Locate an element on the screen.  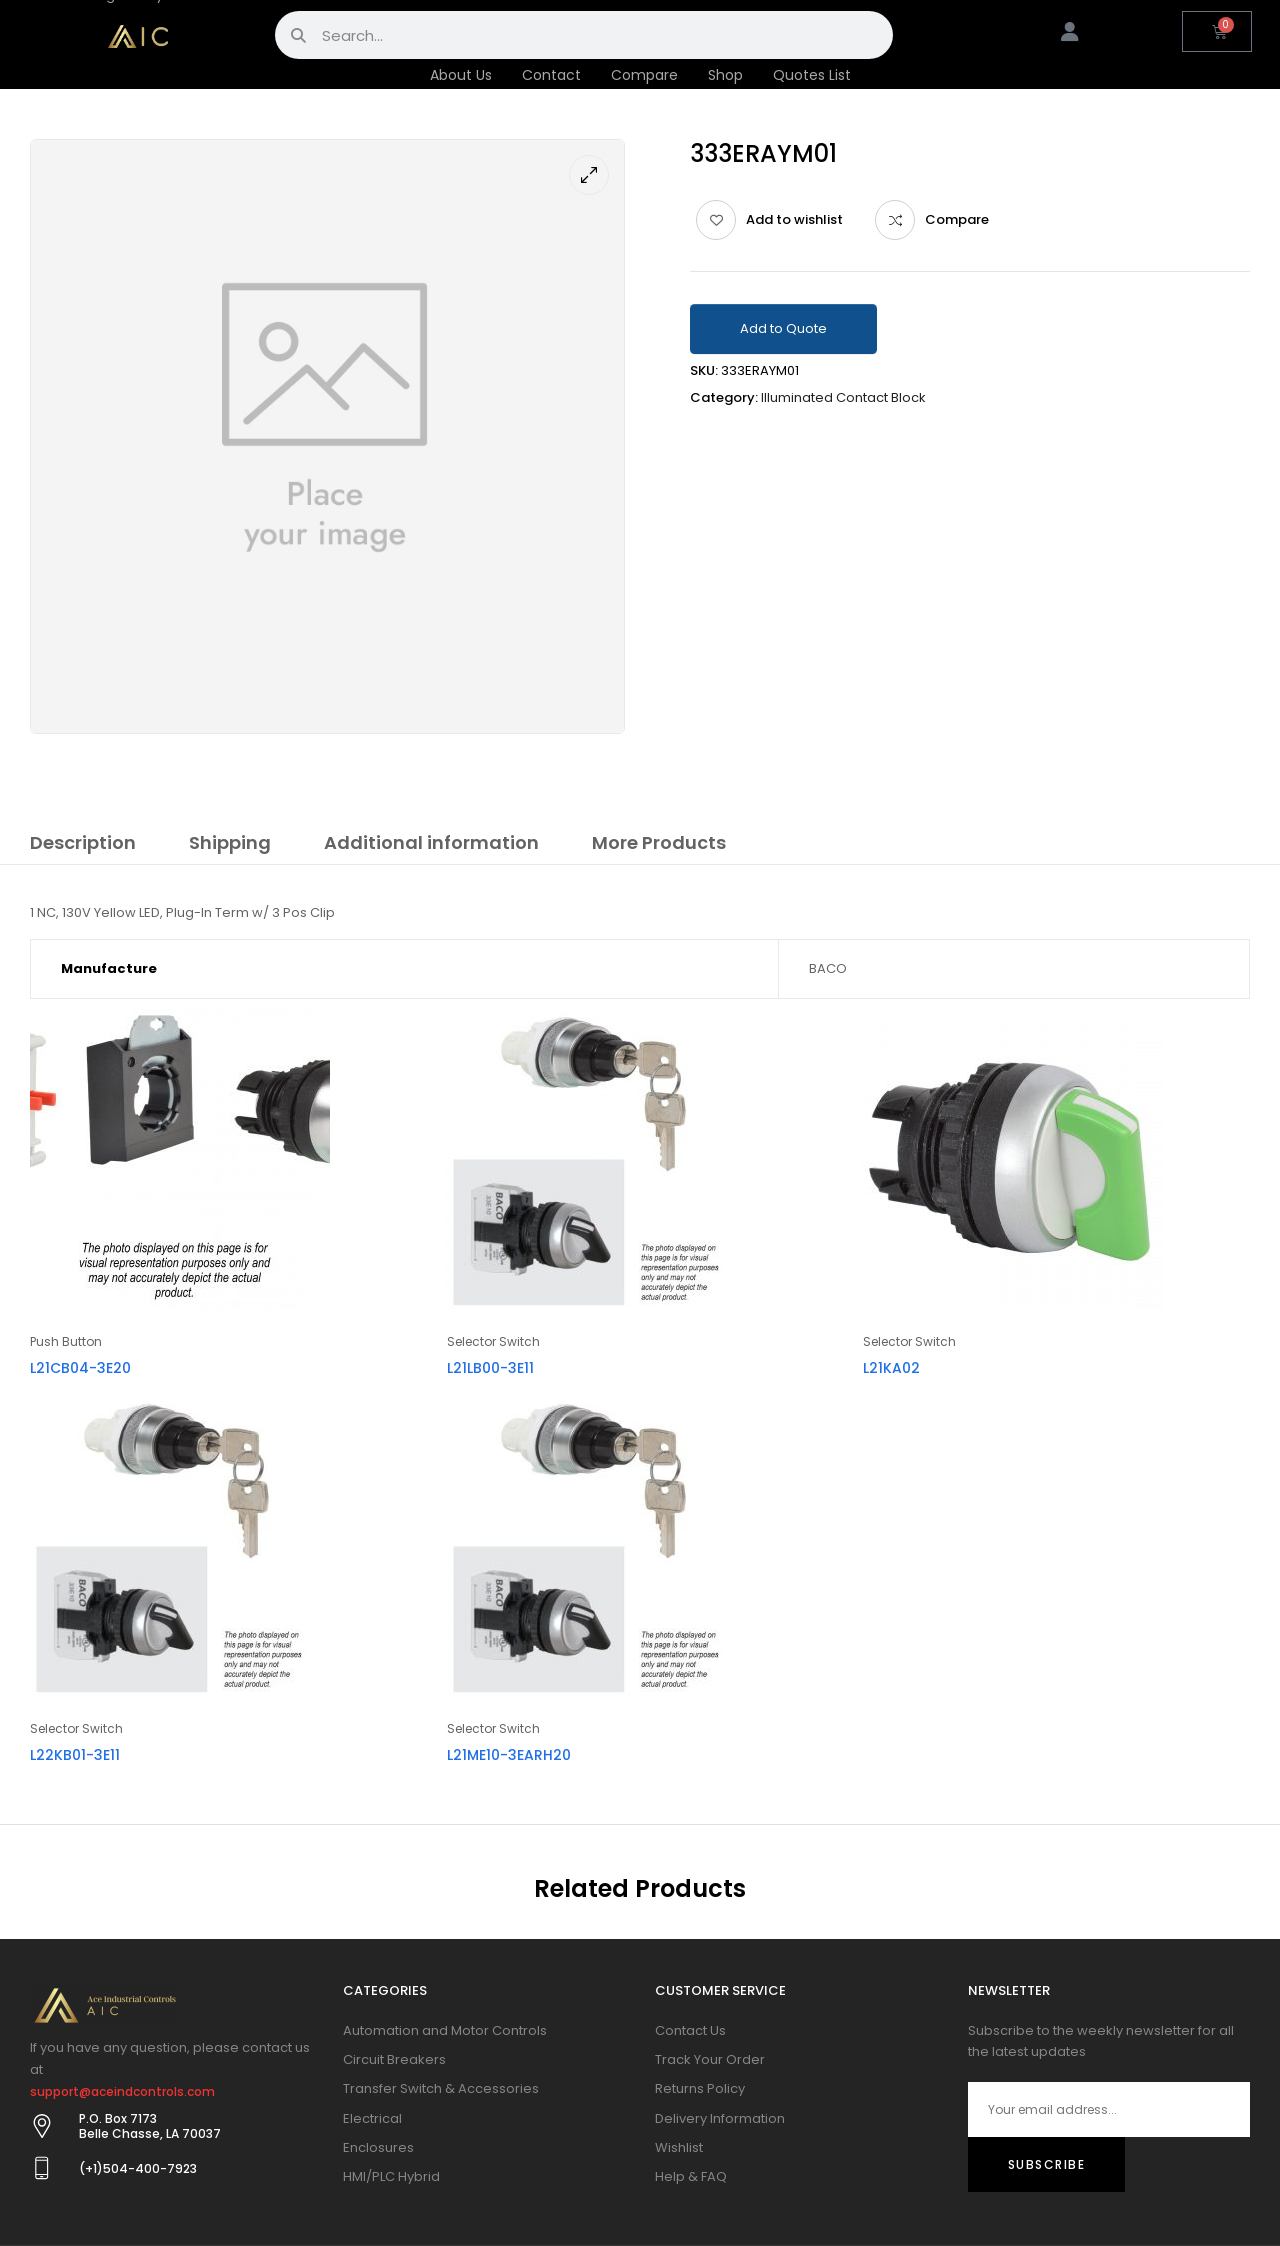
Contact is located at coordinates (551, 75).